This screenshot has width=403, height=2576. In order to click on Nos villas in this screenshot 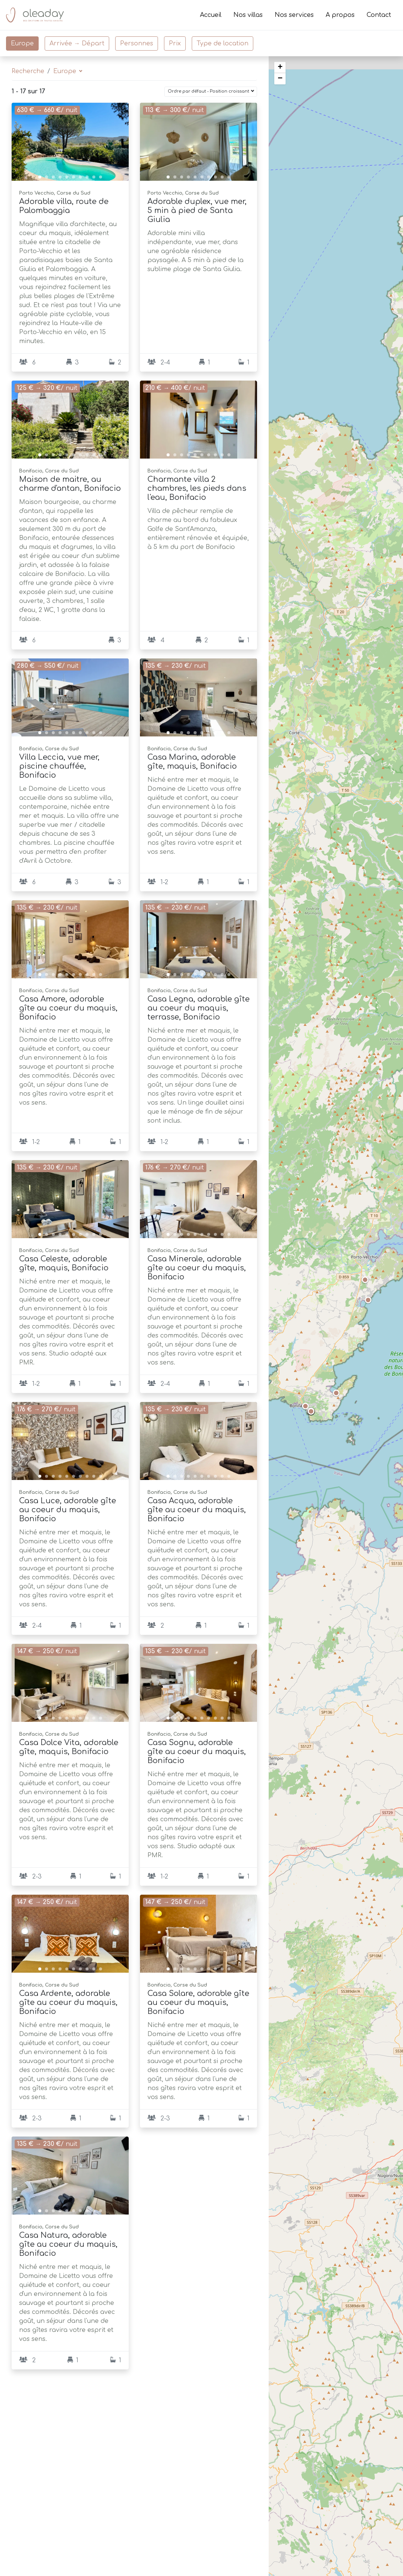, I will do `click(248, 15)`.